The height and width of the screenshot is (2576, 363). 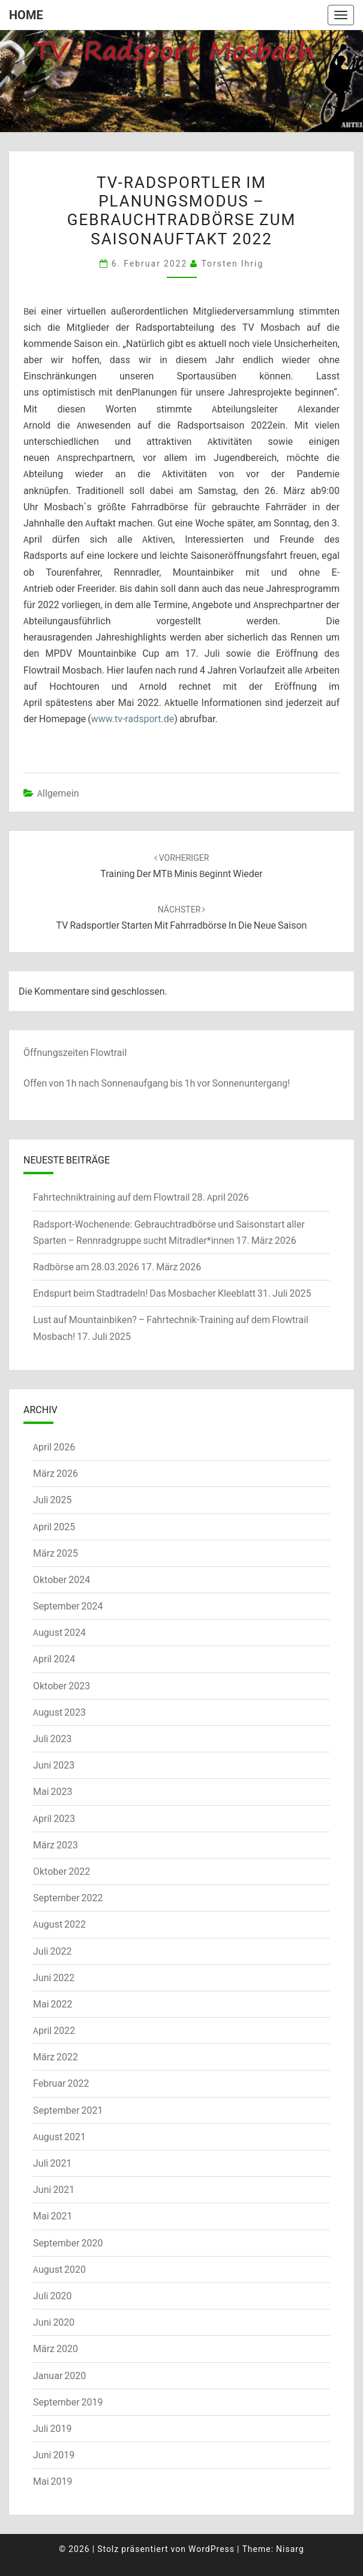 What do you see at coordinates (290, 2549) in the screenshot?
I see `Nisarg` at bounding box center [290, 2549].